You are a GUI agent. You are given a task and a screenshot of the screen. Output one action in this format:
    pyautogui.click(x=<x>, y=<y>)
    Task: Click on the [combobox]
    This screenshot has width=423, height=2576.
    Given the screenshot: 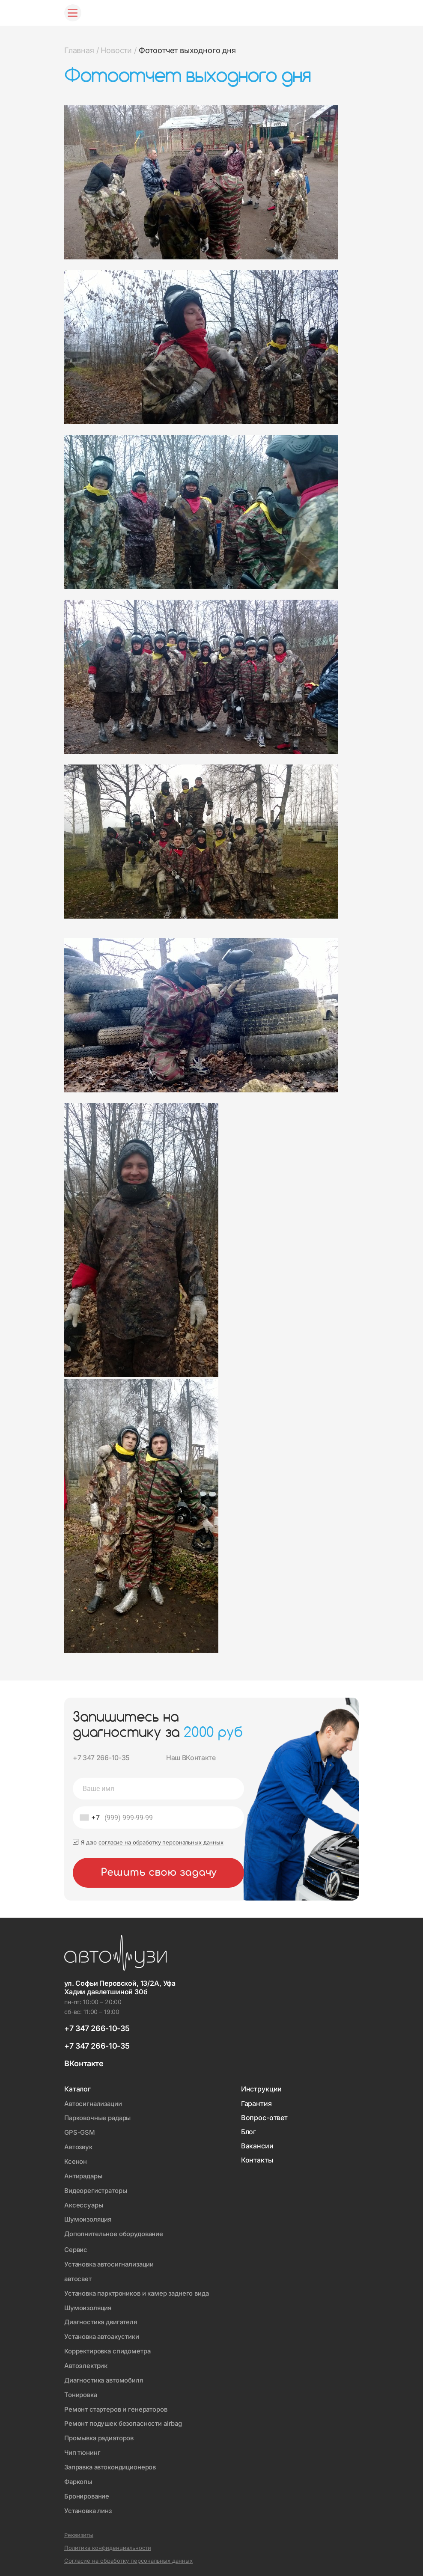 What is the action you would take?
    pyautogui.click(x=87, y=1818)
    